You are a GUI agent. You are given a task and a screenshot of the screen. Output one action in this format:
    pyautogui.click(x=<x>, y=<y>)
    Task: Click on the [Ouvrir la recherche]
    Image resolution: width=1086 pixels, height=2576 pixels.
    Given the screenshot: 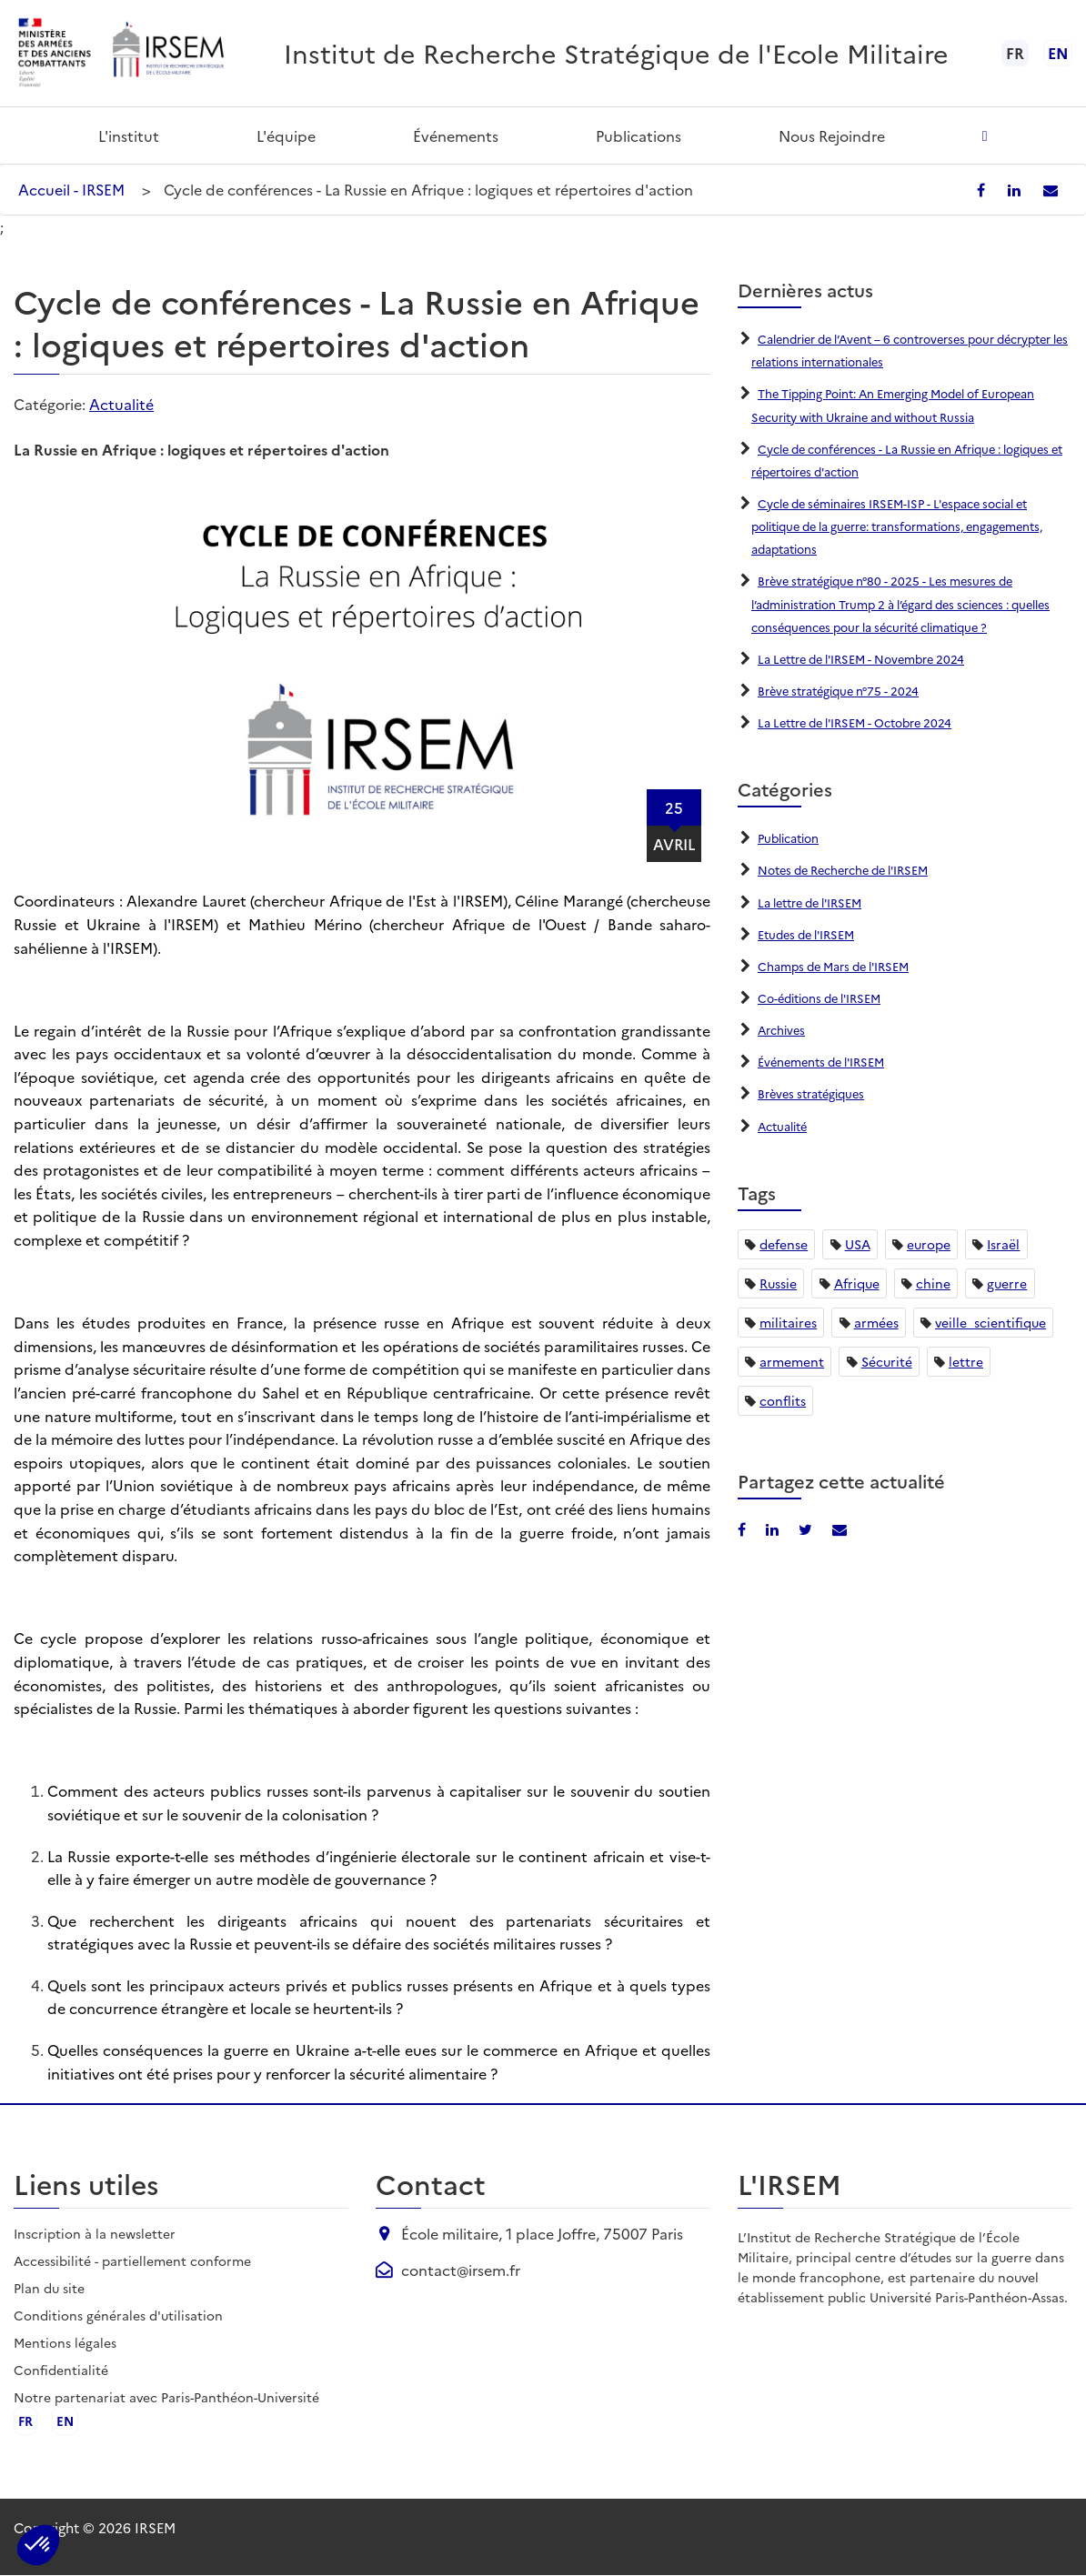 What is the action you would take?
    pyautogui.click(x=985, y=135)
    